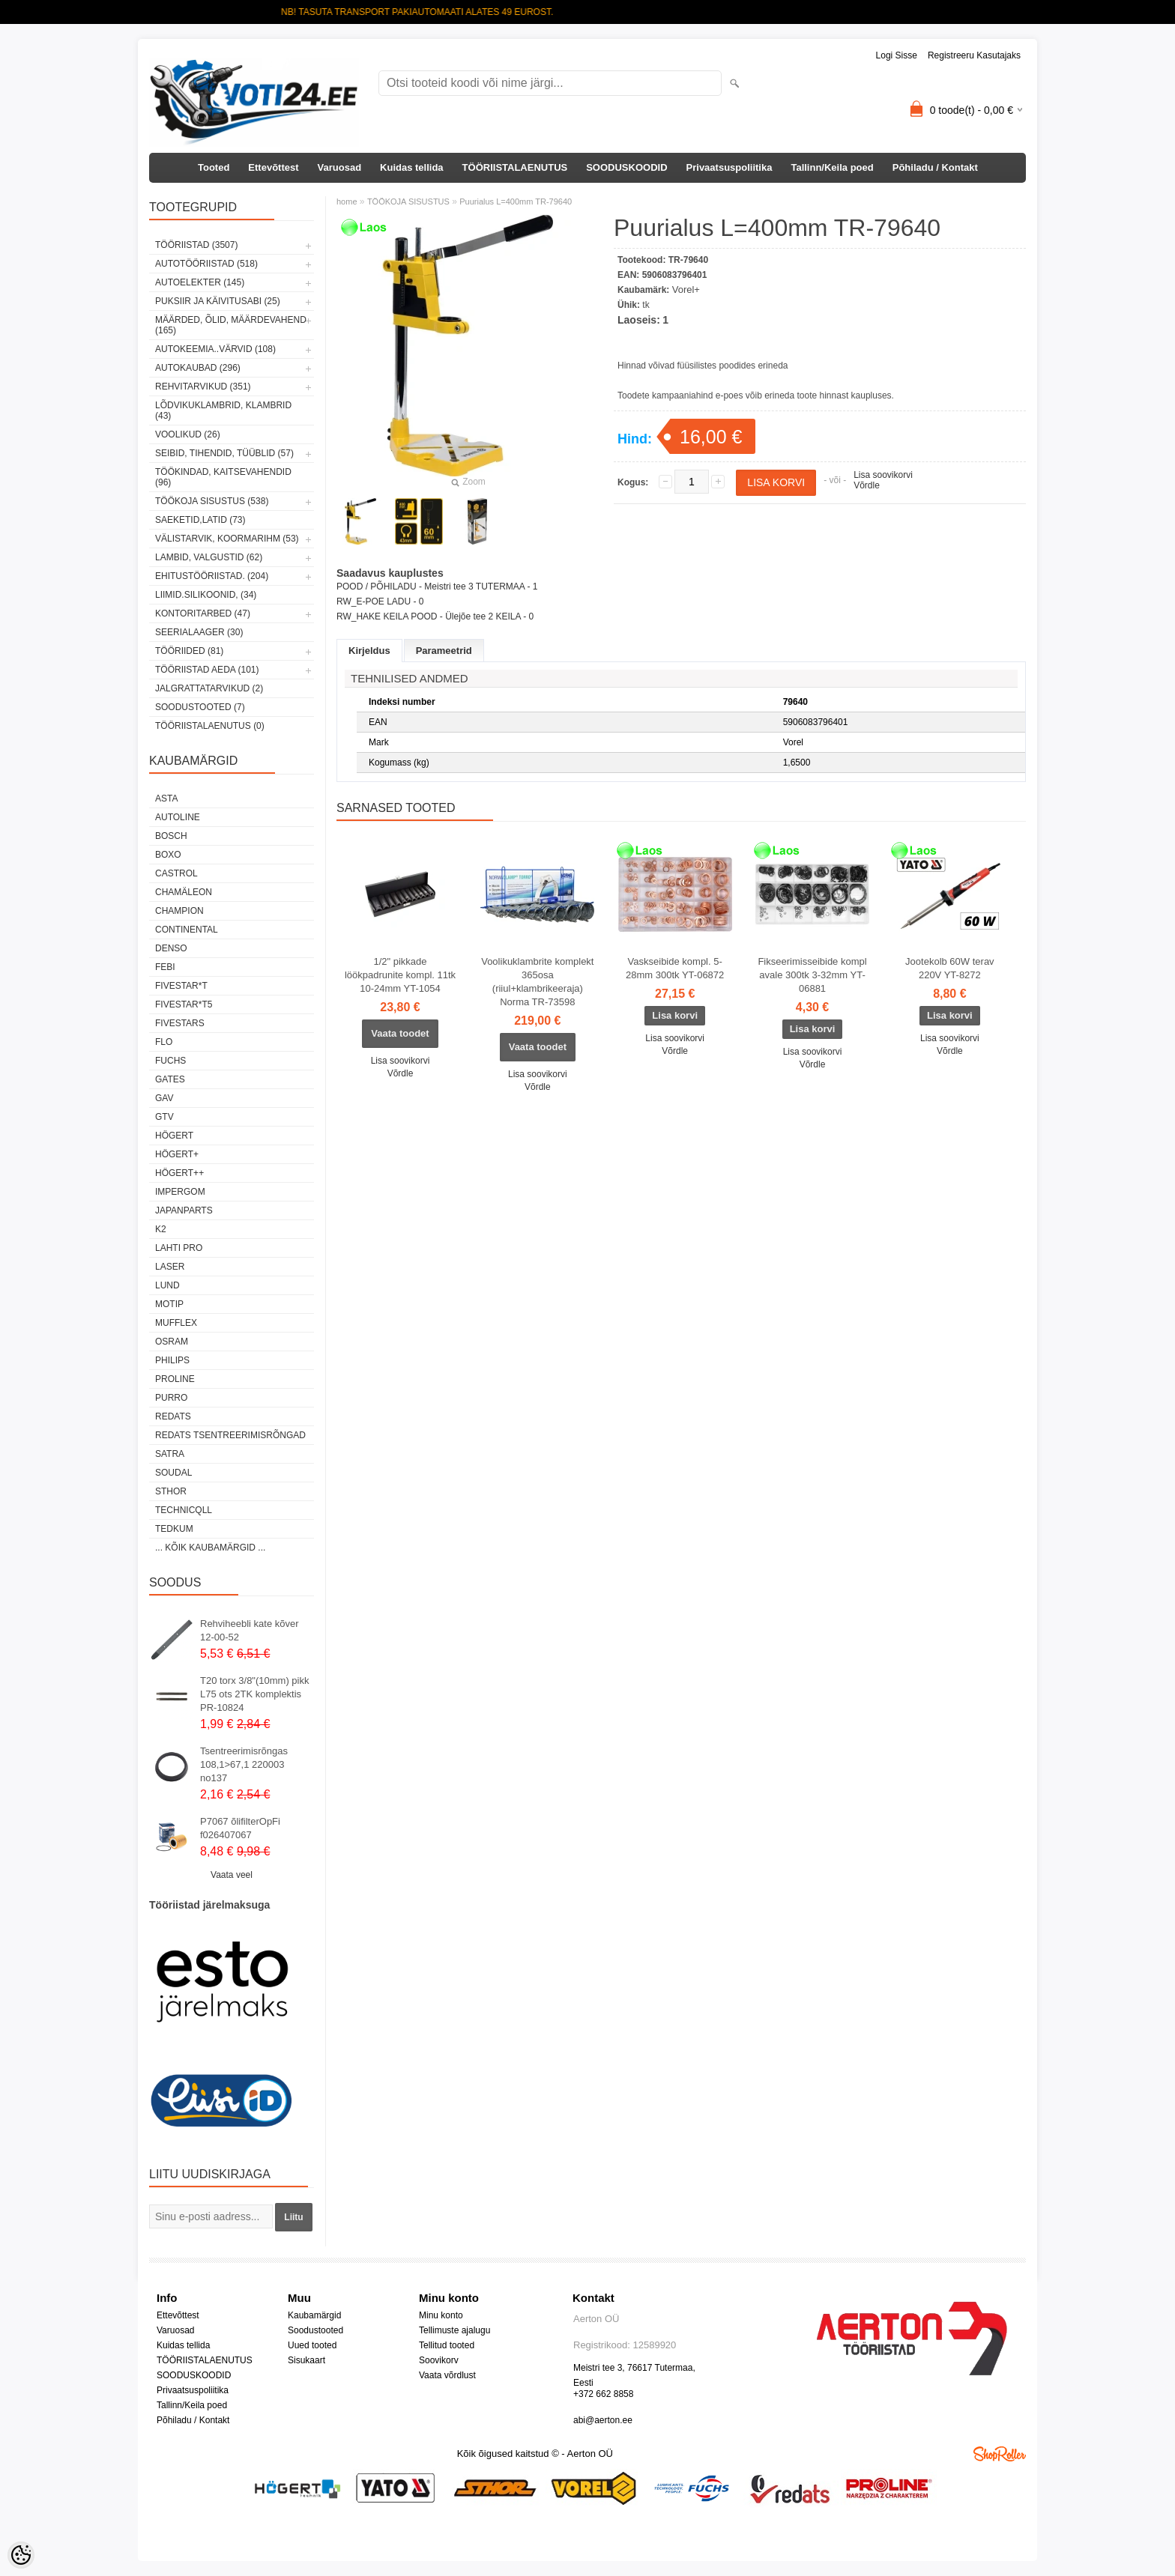 This screenshot has width=1175, height=2576. Describe the element at coordinates (183, 1510) in the screenshot. I see `Technicqll` at that location.